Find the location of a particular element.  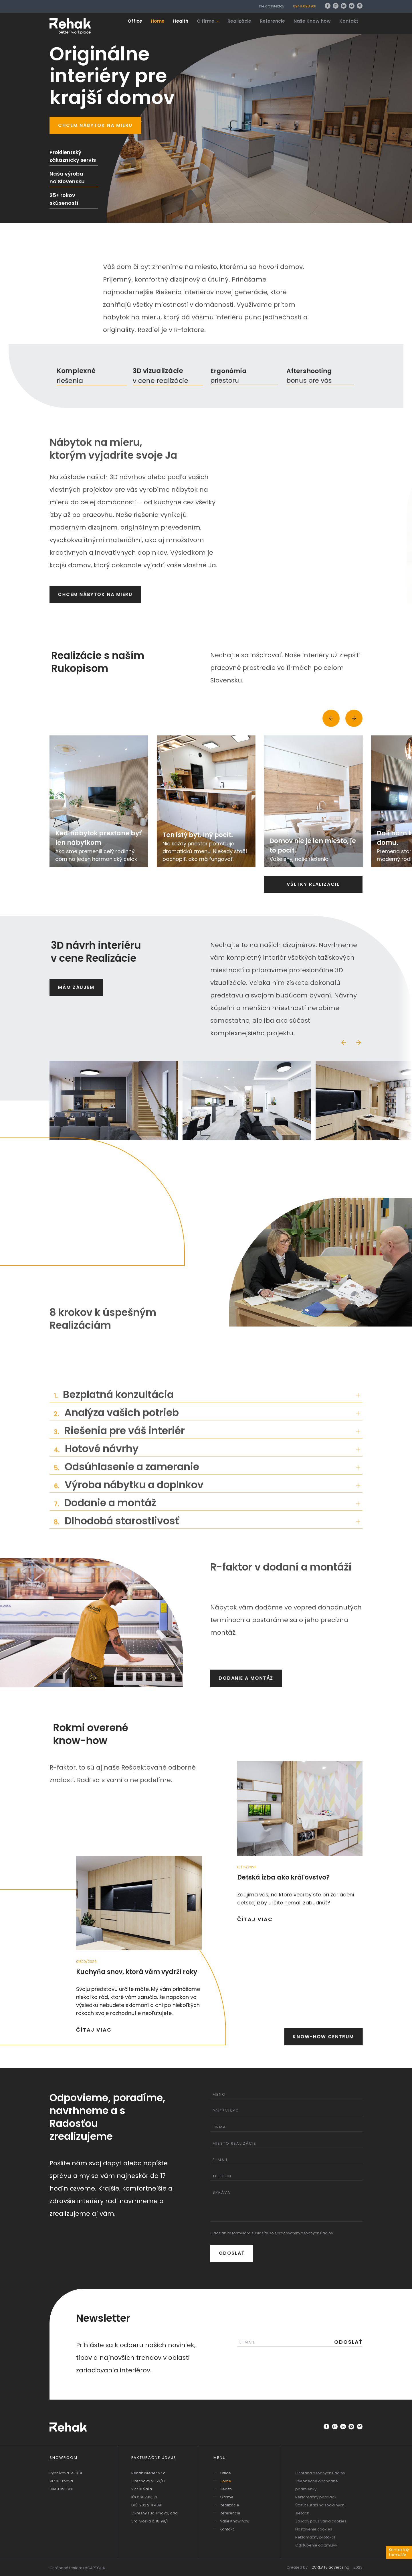

Realizácie is located at coordinates (239, 21).